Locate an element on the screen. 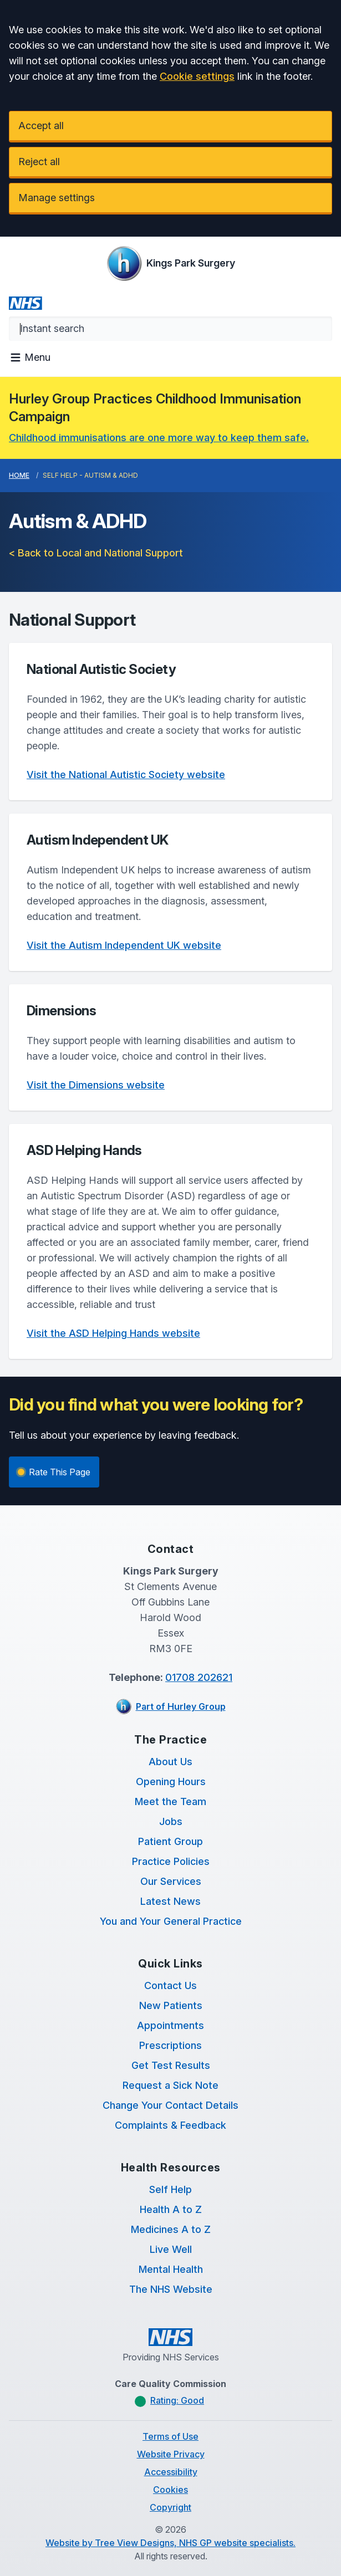 Image resolution: width=341 pixels, height=2576 pixels. Website Privacy is located at coordinates (171, 2454).